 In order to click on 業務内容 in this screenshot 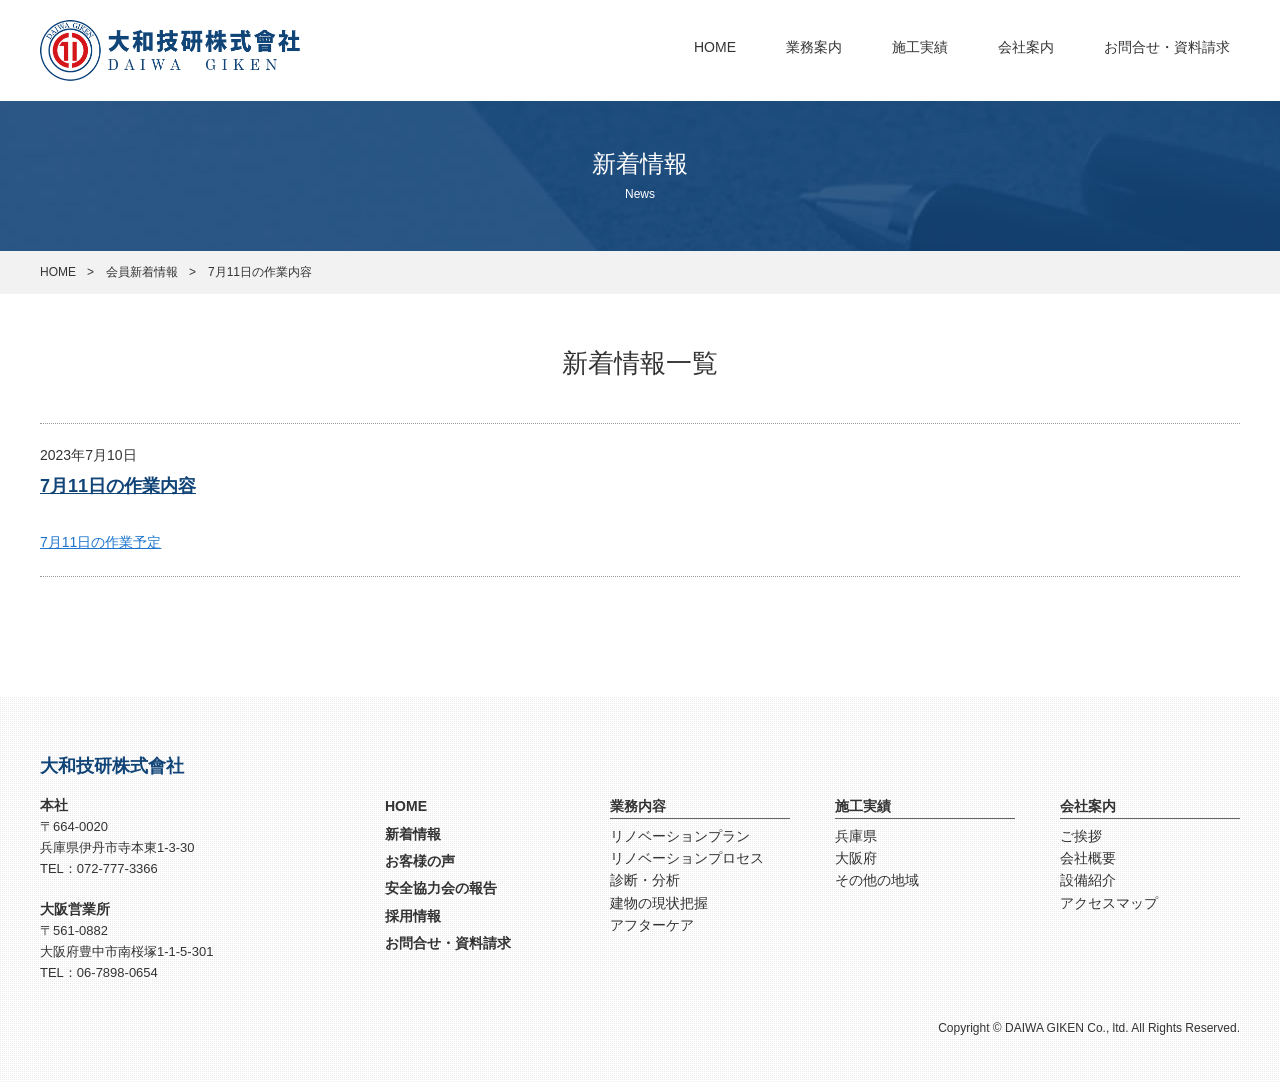, I will do `click(638, 806)`.